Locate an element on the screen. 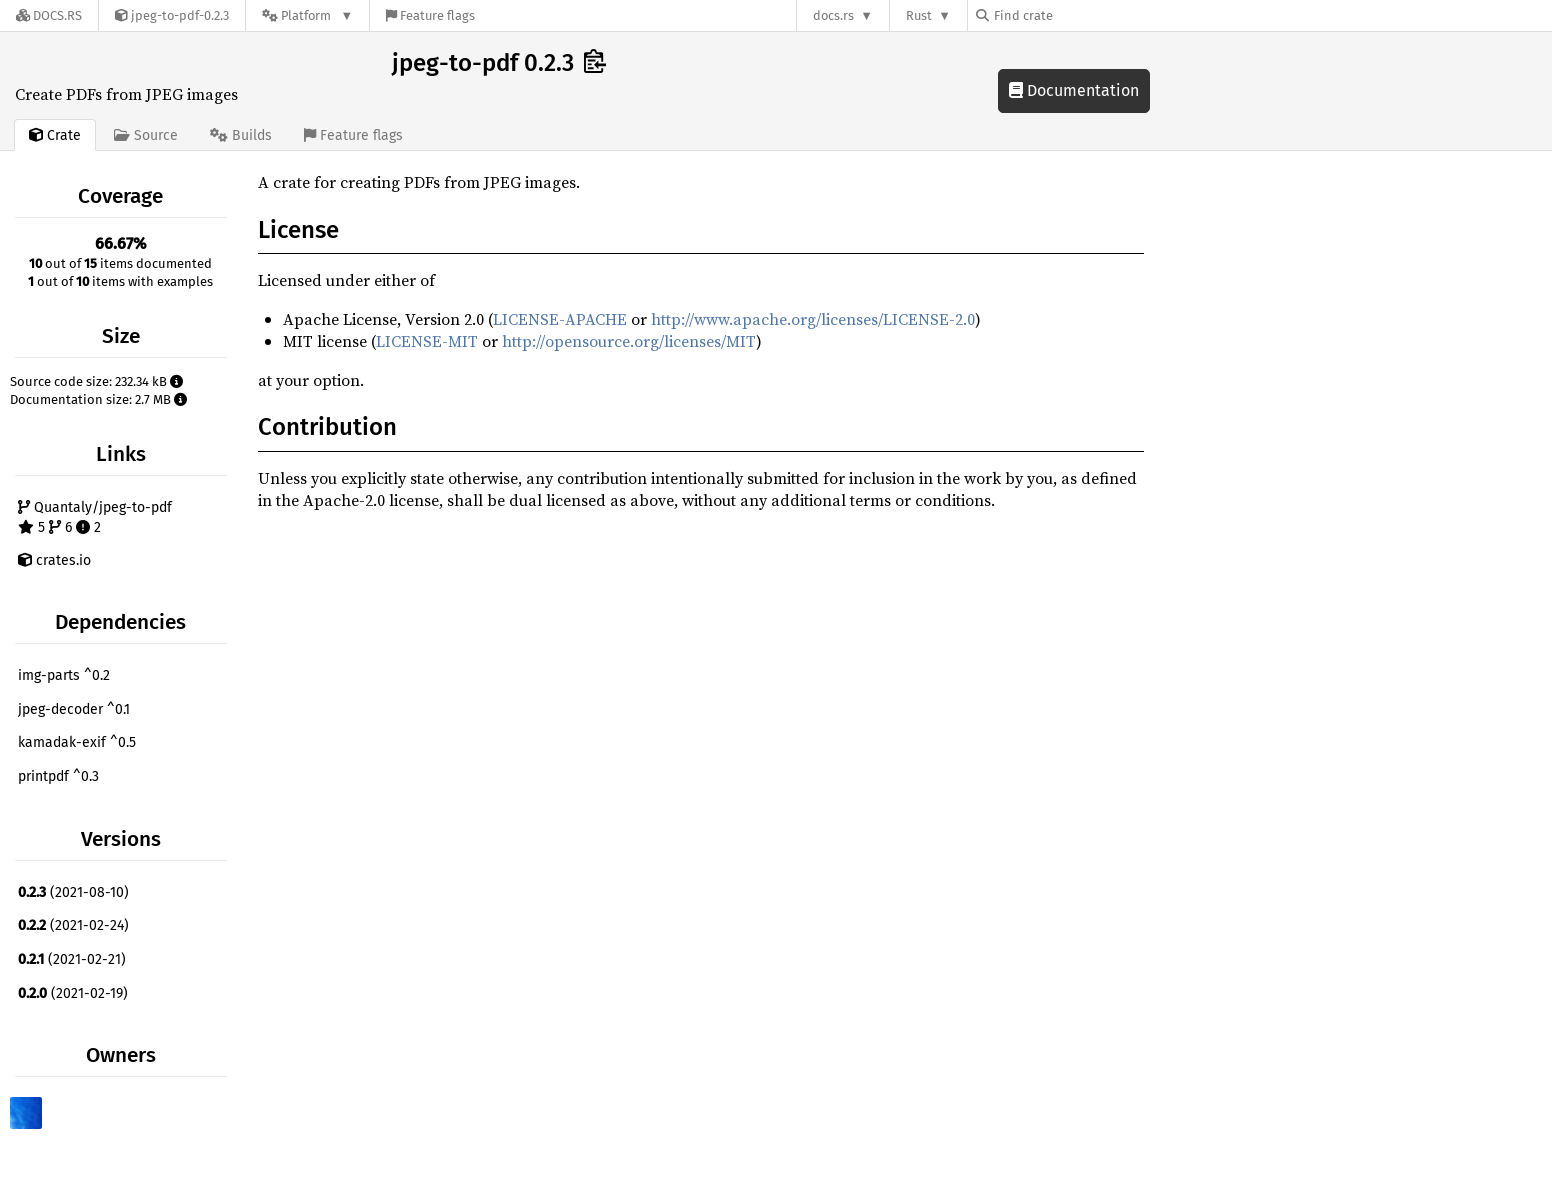 This screenshot has width=1552, height=1191. printpdf ^0.3 is located at coordinates (58, 776).